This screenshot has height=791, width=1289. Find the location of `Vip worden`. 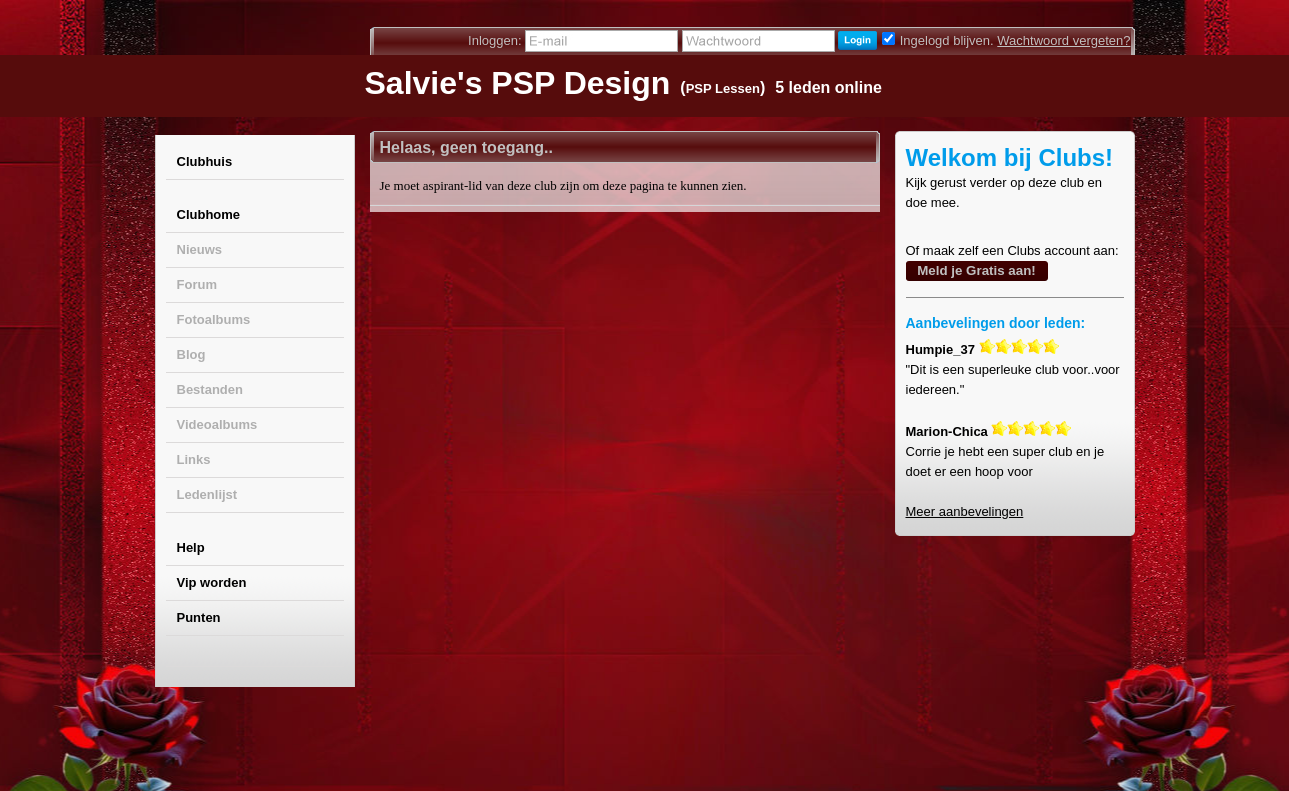

Vip worden is located at coordinates (212, 582).